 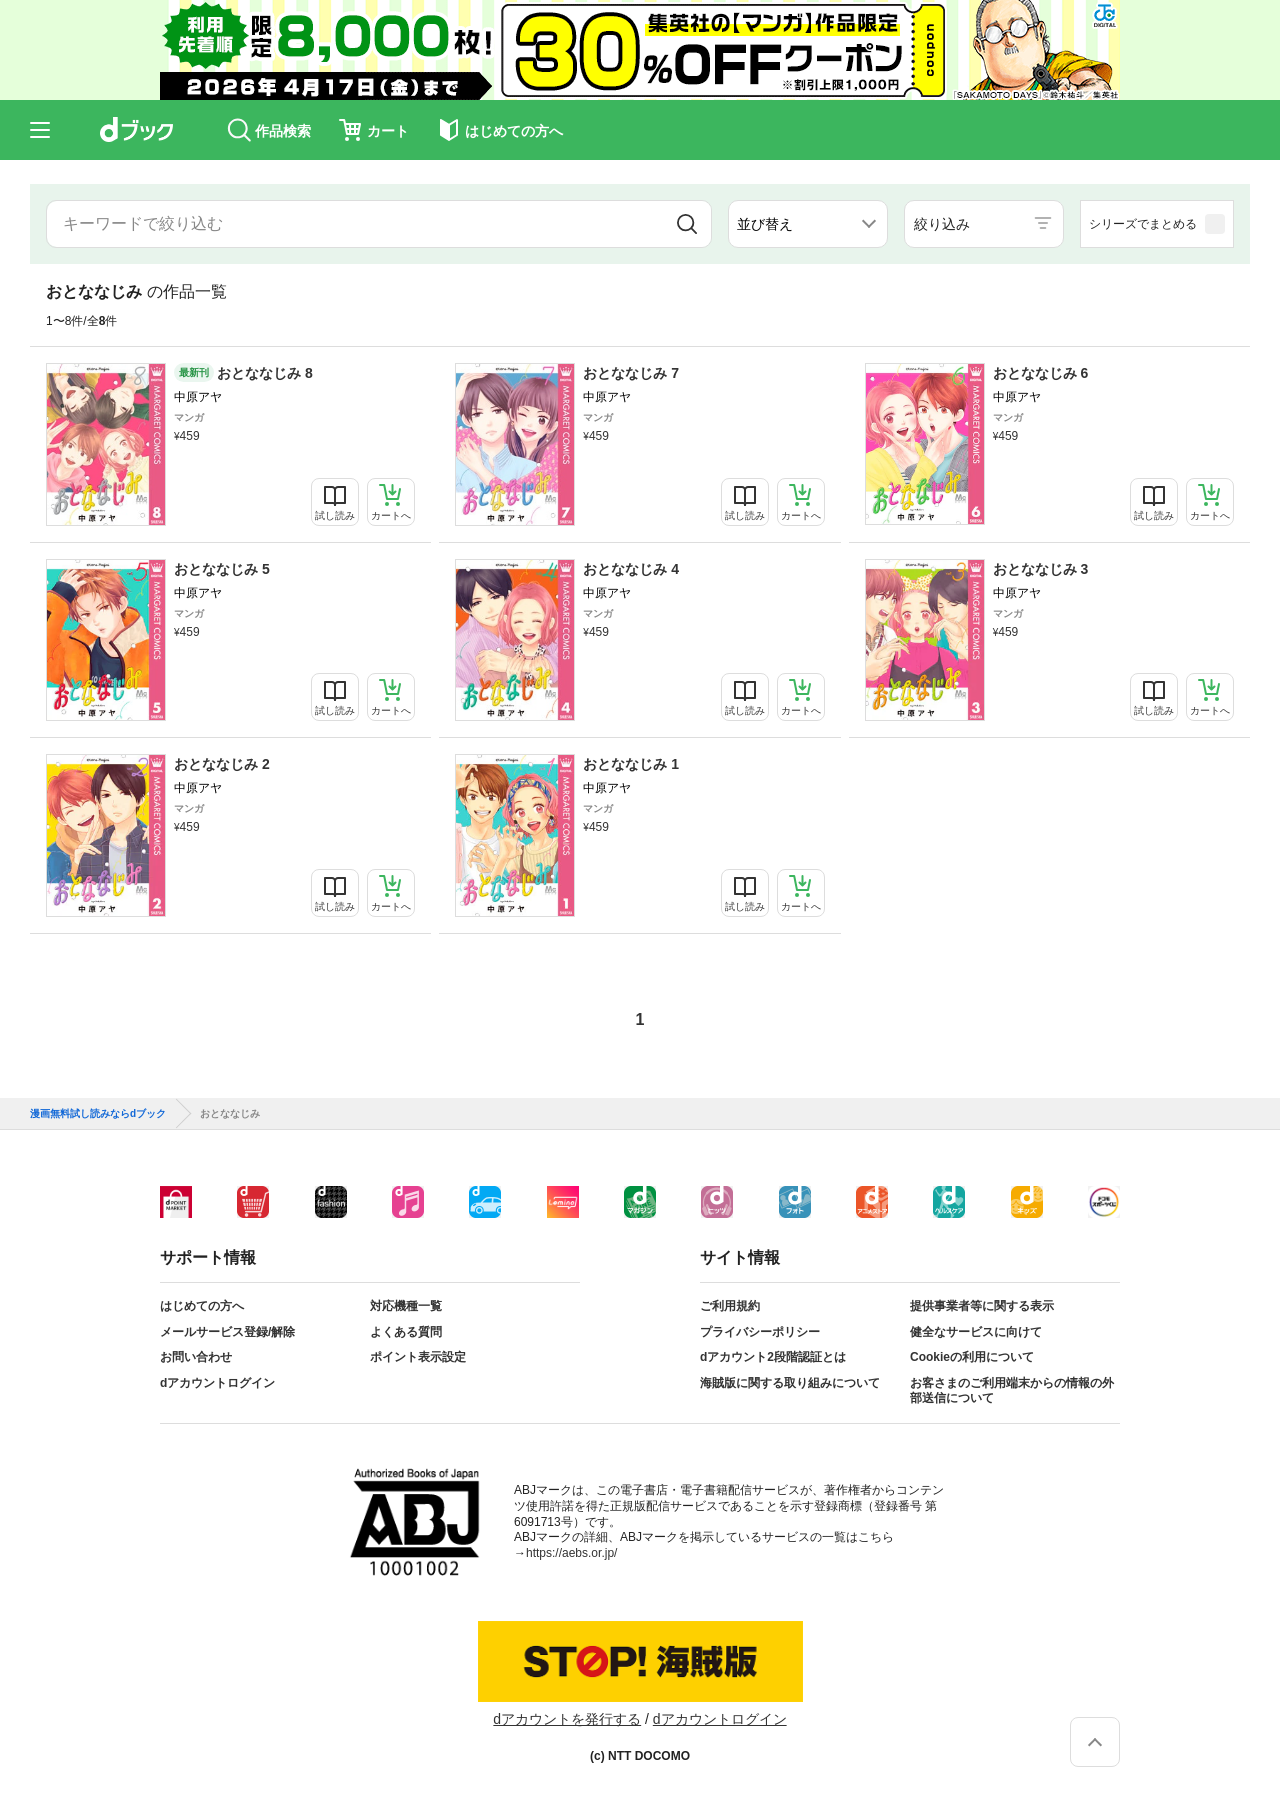 I want to click on 提供事業者等に関する表示, so click(x=982, y=1306).